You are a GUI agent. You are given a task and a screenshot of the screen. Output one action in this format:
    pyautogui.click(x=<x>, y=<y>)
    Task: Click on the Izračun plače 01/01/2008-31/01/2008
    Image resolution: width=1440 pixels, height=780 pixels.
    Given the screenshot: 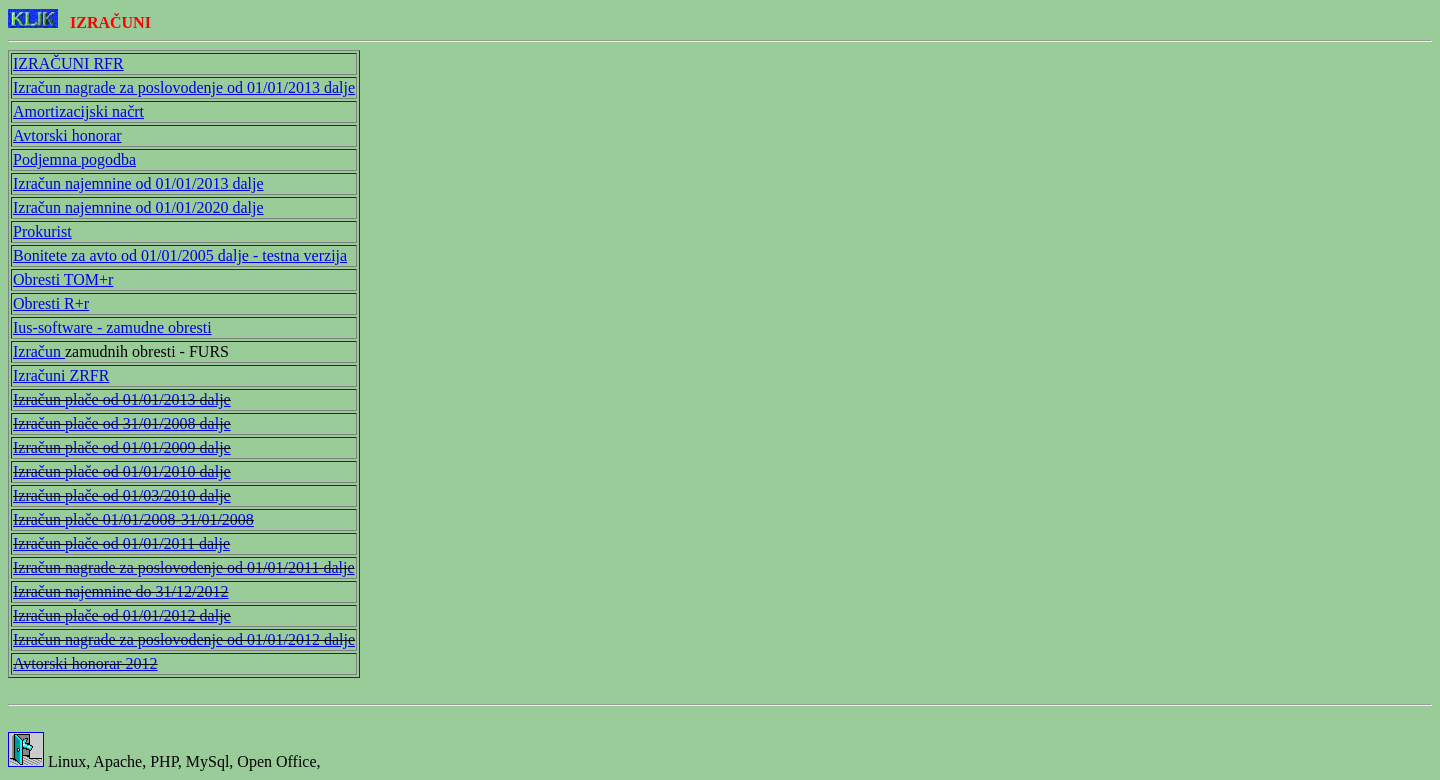 What is the action you would take?
    pyautogui.click(x=133, y=519)
    